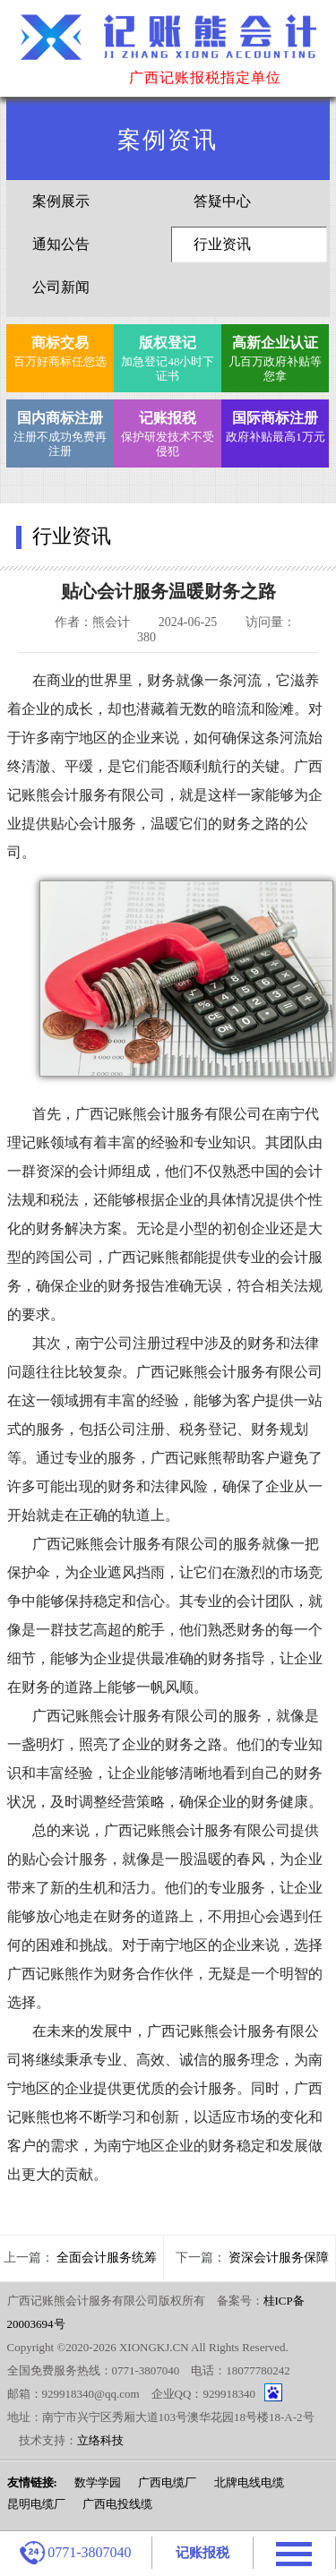 This screenshot has height=2576, width=336. I want to click on 注册不成功免费再注册, so click(60, 432).